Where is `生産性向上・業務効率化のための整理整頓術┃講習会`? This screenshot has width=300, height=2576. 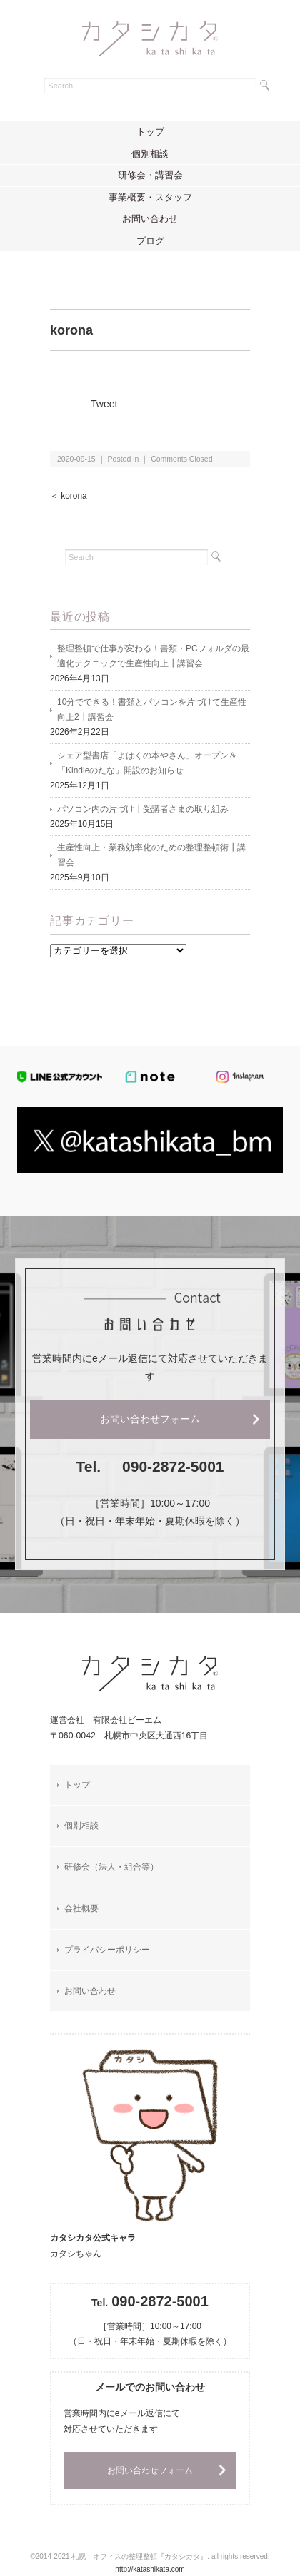
生産性向上・業務効率化のための整理整頓術┃講習会 is located at coordinates (151, 854).